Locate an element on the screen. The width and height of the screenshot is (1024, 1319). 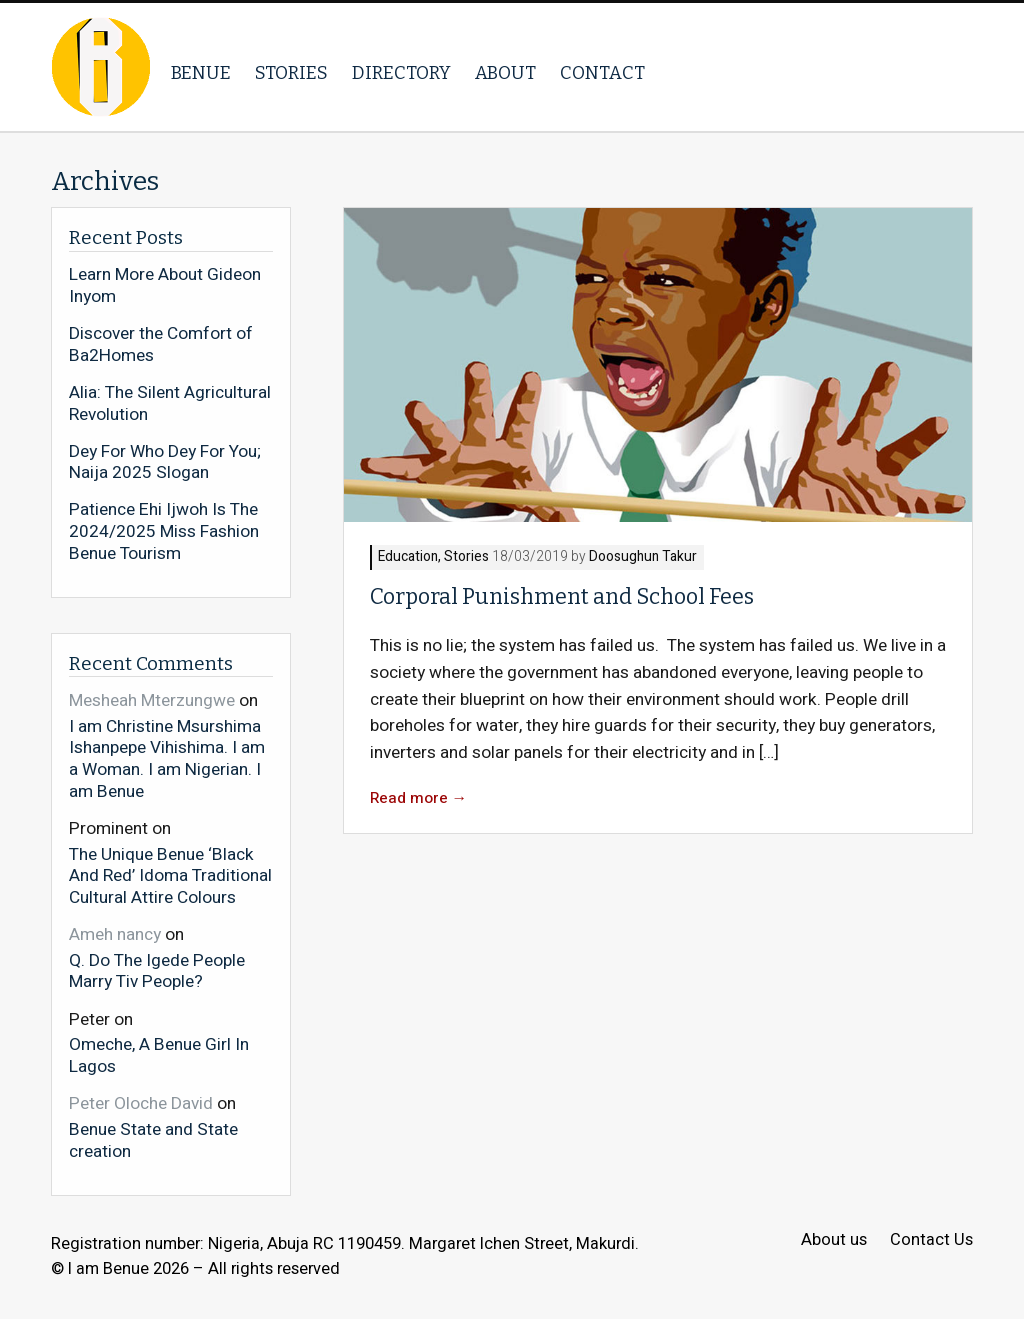
About is located at coordinates (505, 73).